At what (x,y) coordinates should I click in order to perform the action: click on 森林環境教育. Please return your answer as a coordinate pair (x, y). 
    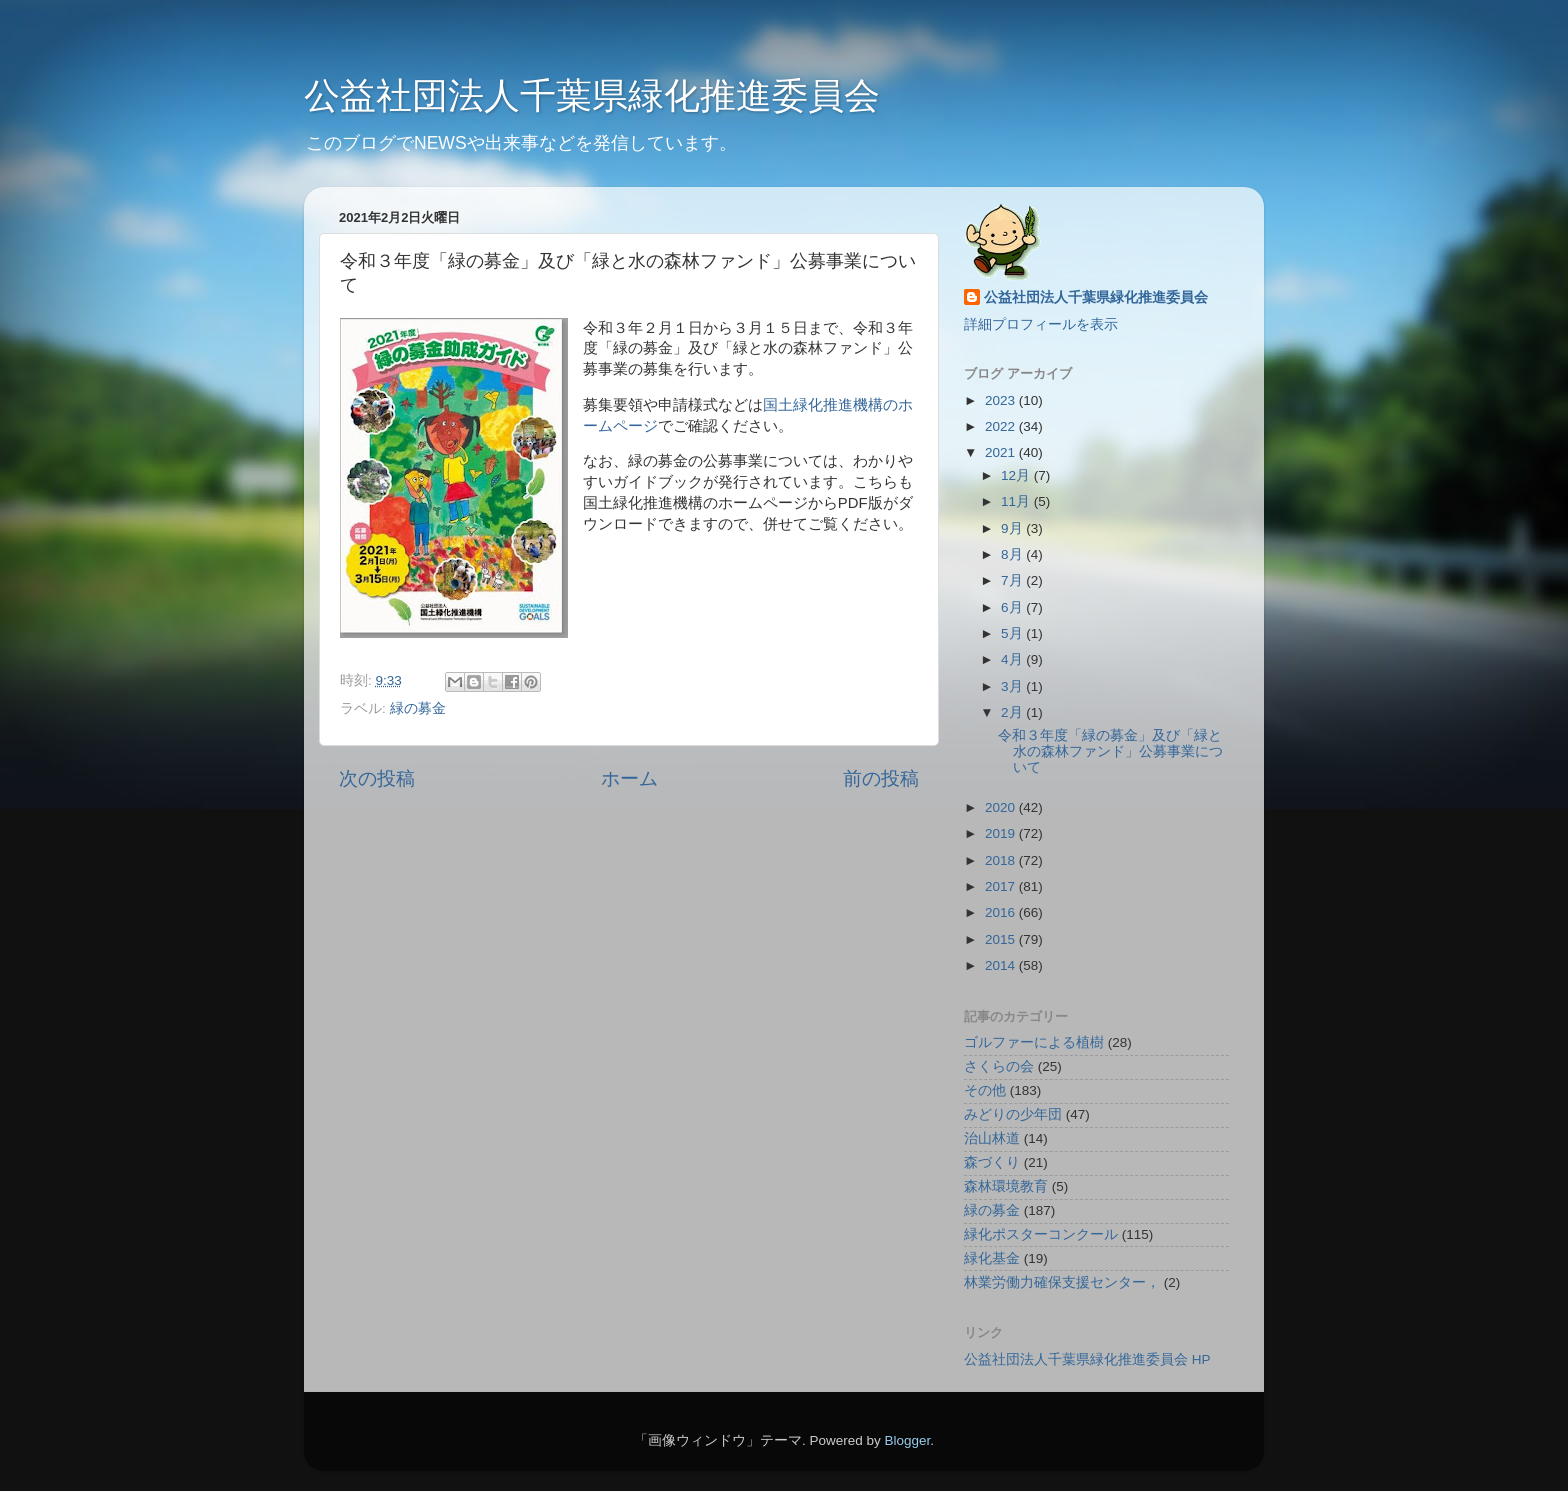
    Looking at the image, I should click on (1006, 1186).